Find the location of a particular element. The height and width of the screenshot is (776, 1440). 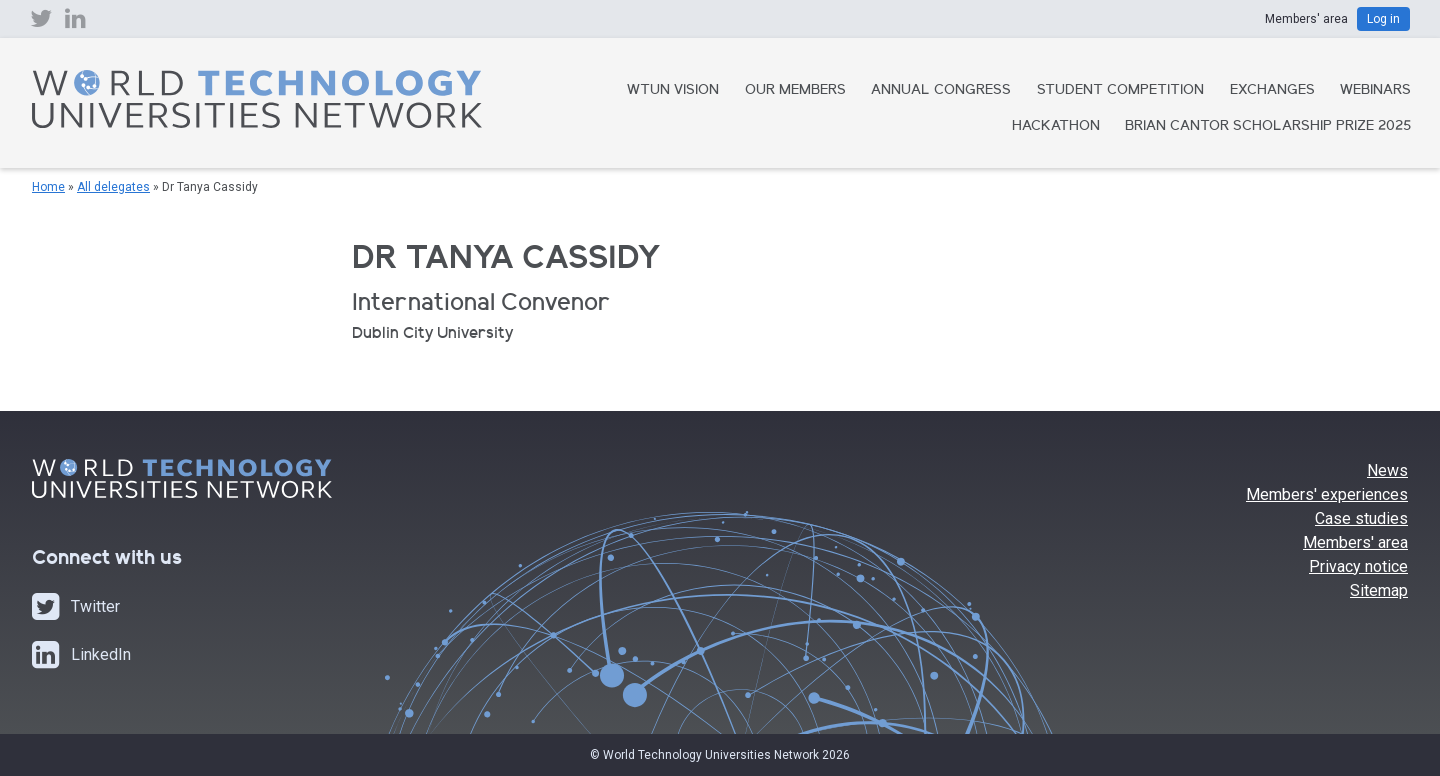

Home is located at coordinates (48, 187).